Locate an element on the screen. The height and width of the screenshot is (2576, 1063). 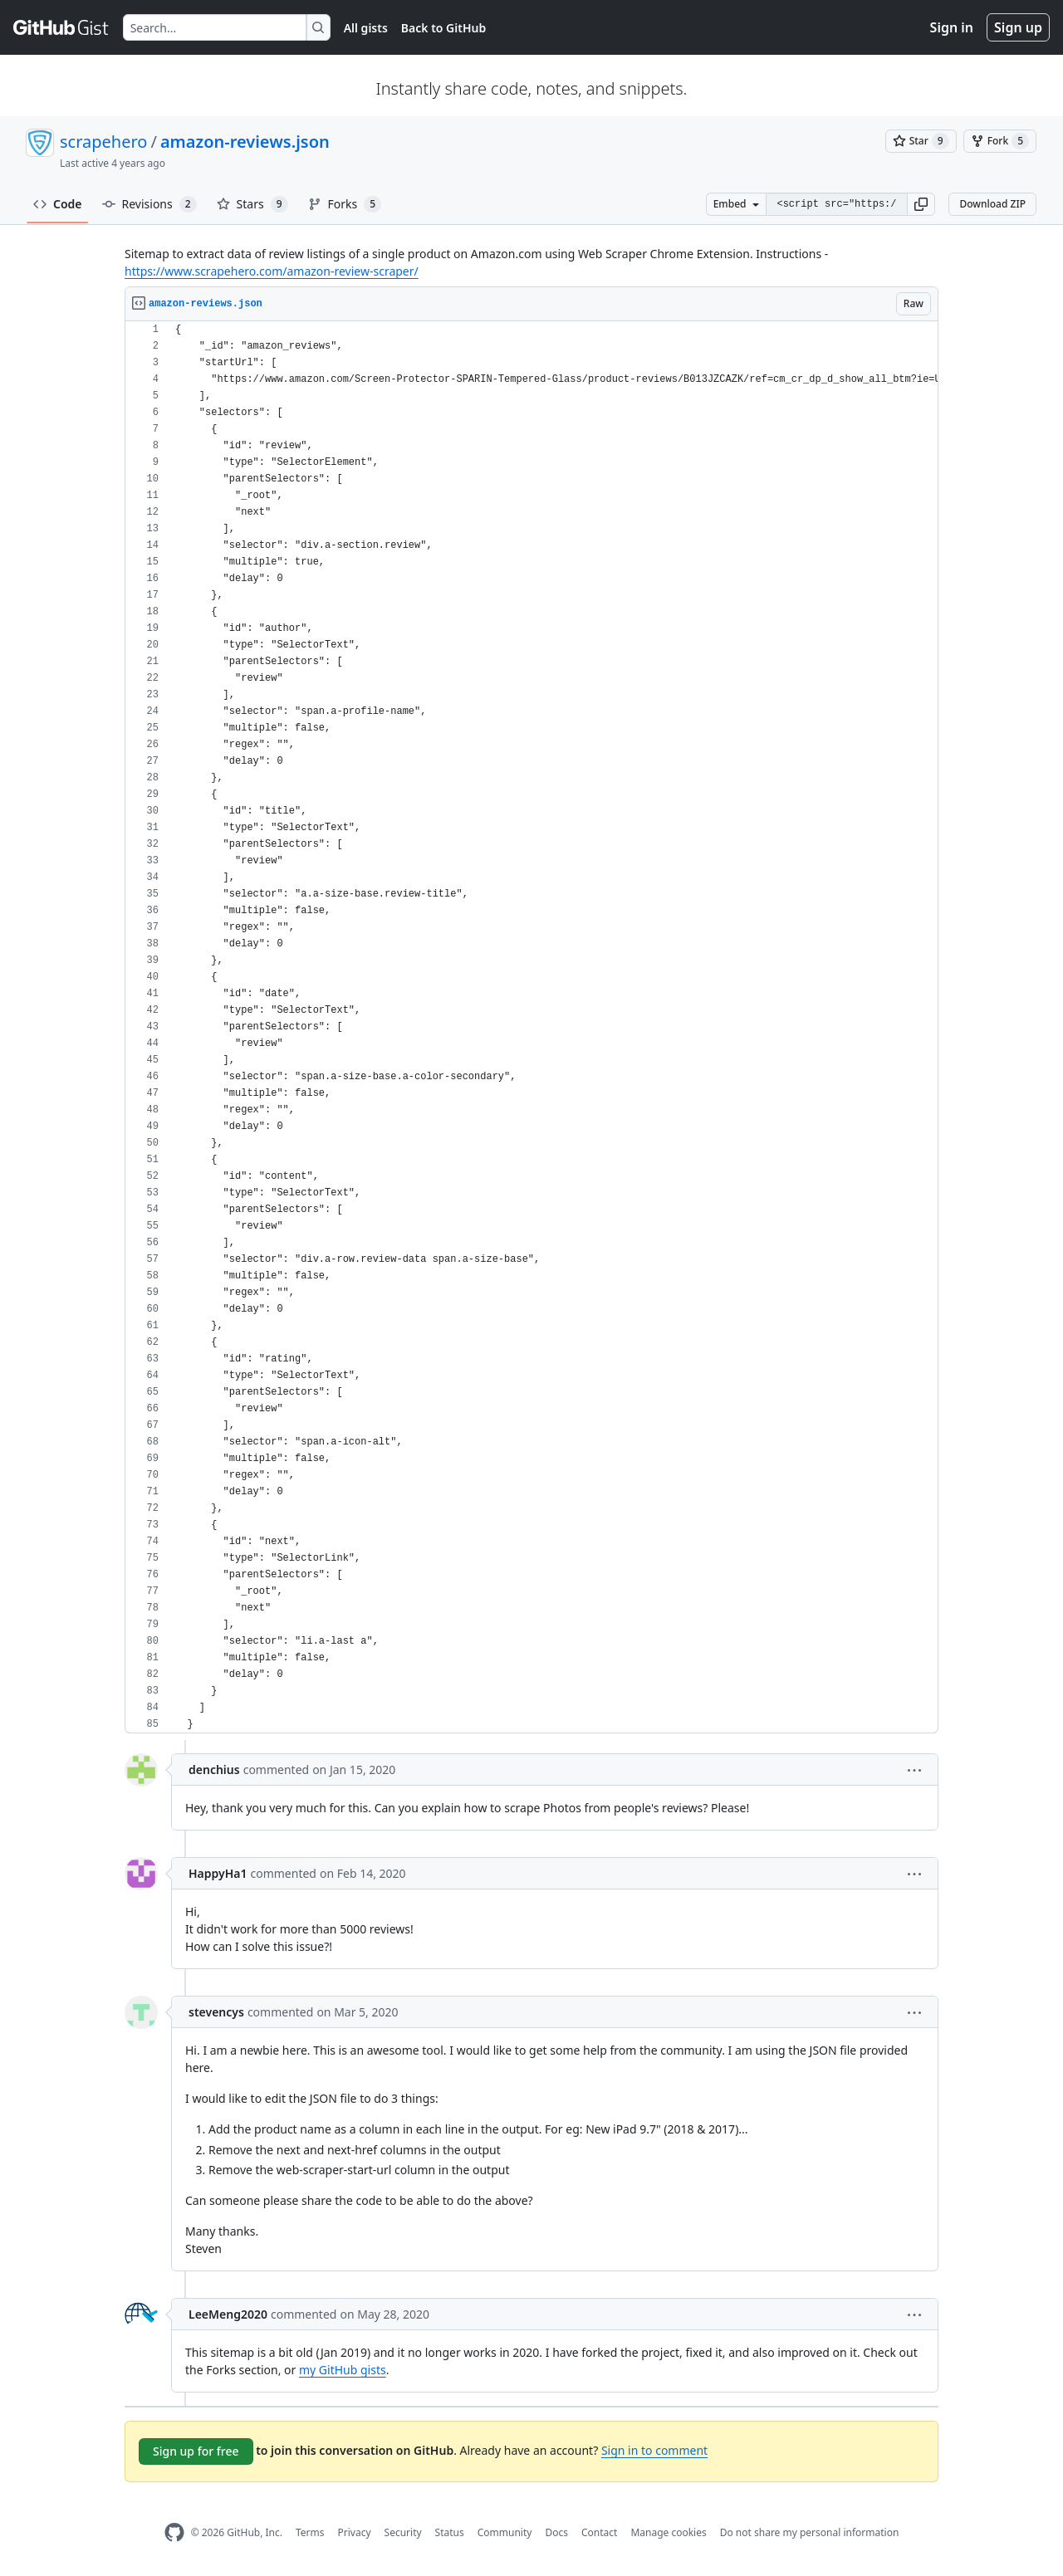
Privacy is located at coordinates (354, 2532).